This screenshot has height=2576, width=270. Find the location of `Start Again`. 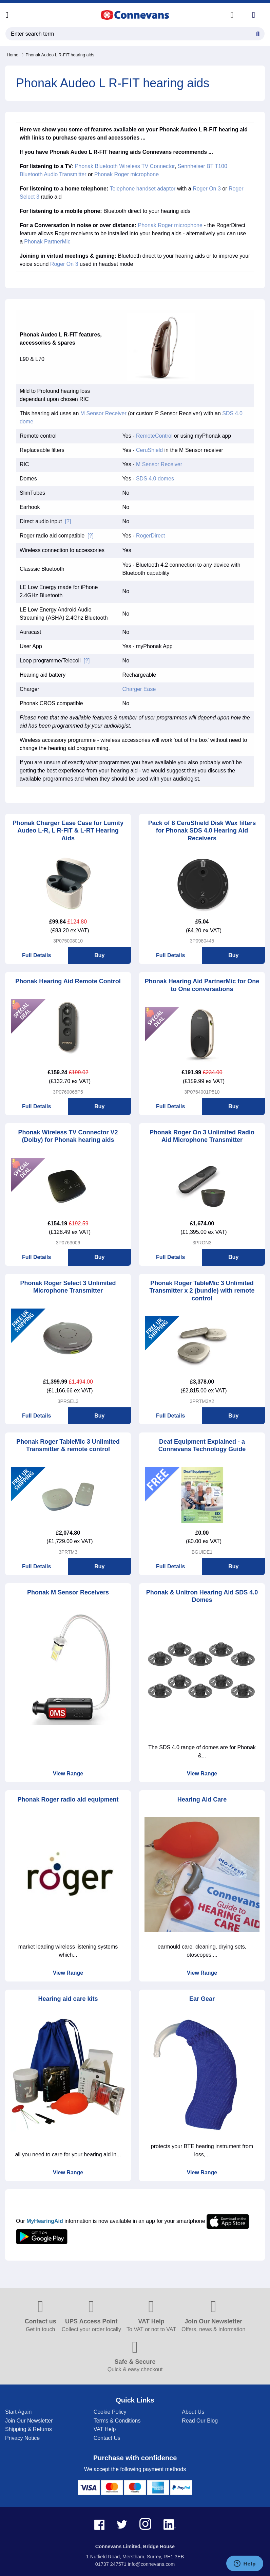

Start Again is located at coordinates (18, 2412).